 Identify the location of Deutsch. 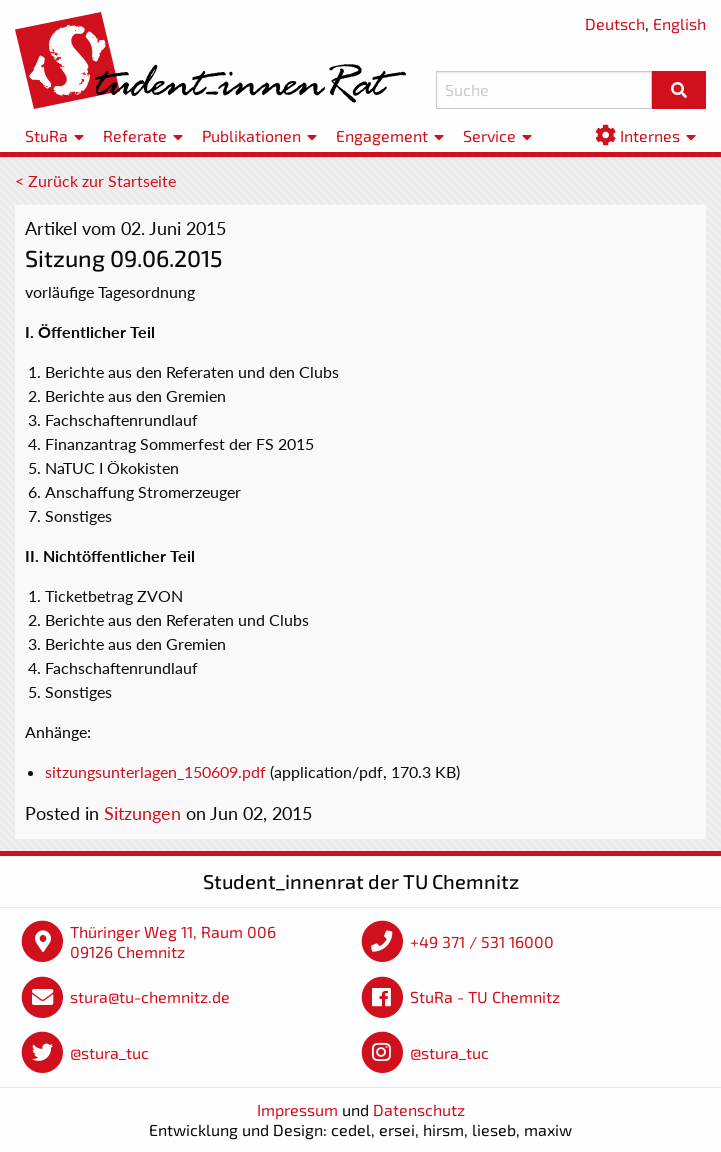
(615, 23).